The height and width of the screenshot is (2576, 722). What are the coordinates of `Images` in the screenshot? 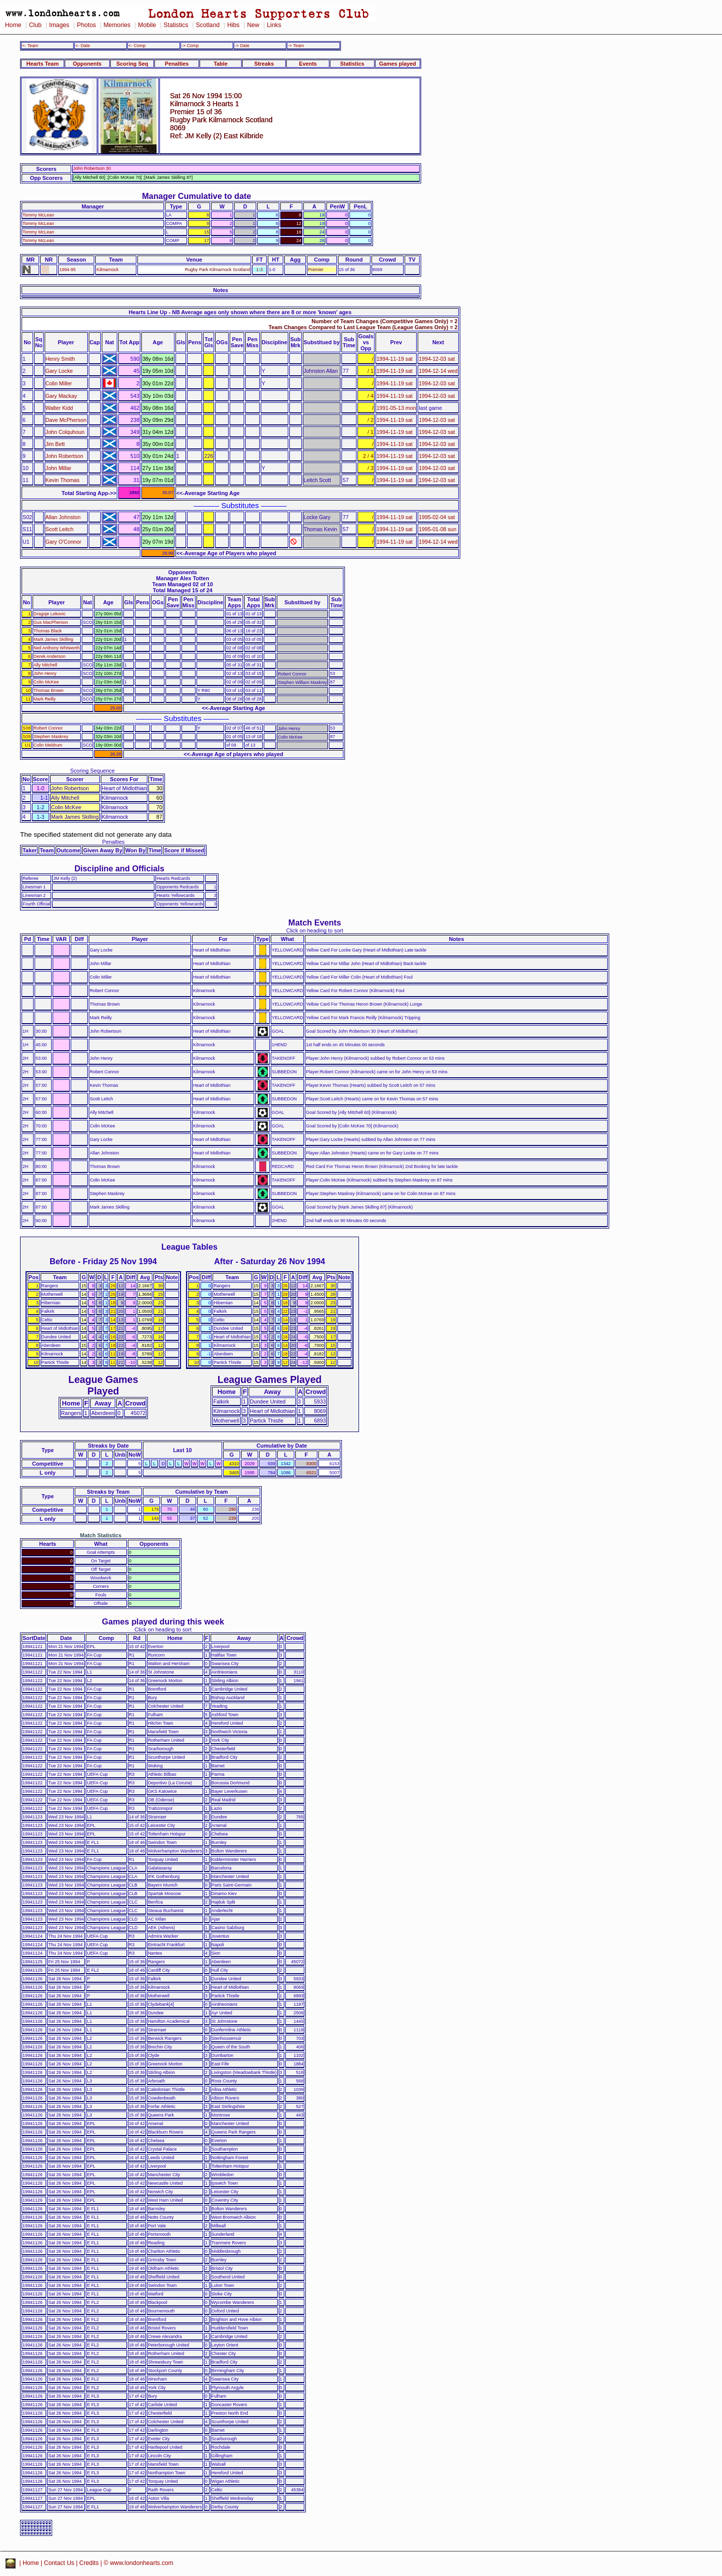 It's located at (59, 25).